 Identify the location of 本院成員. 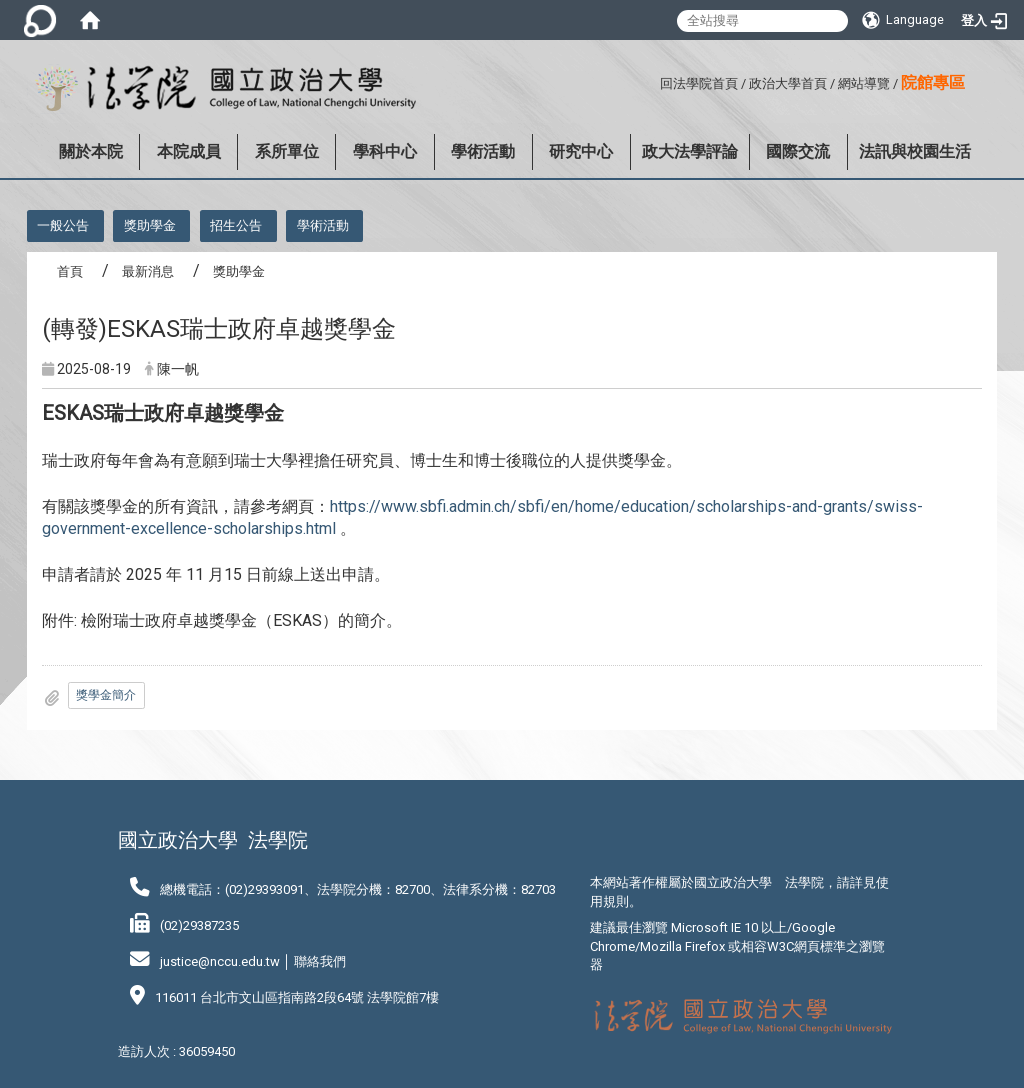
(189, 151).